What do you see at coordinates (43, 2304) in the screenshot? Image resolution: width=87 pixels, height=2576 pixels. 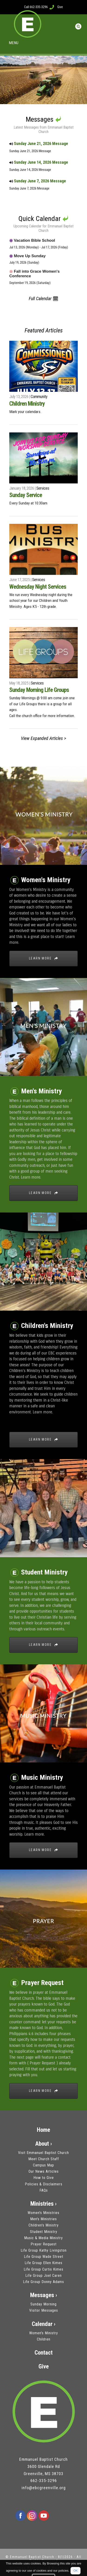 I see `Sunday Morning` at bounding box center [43, 2304].